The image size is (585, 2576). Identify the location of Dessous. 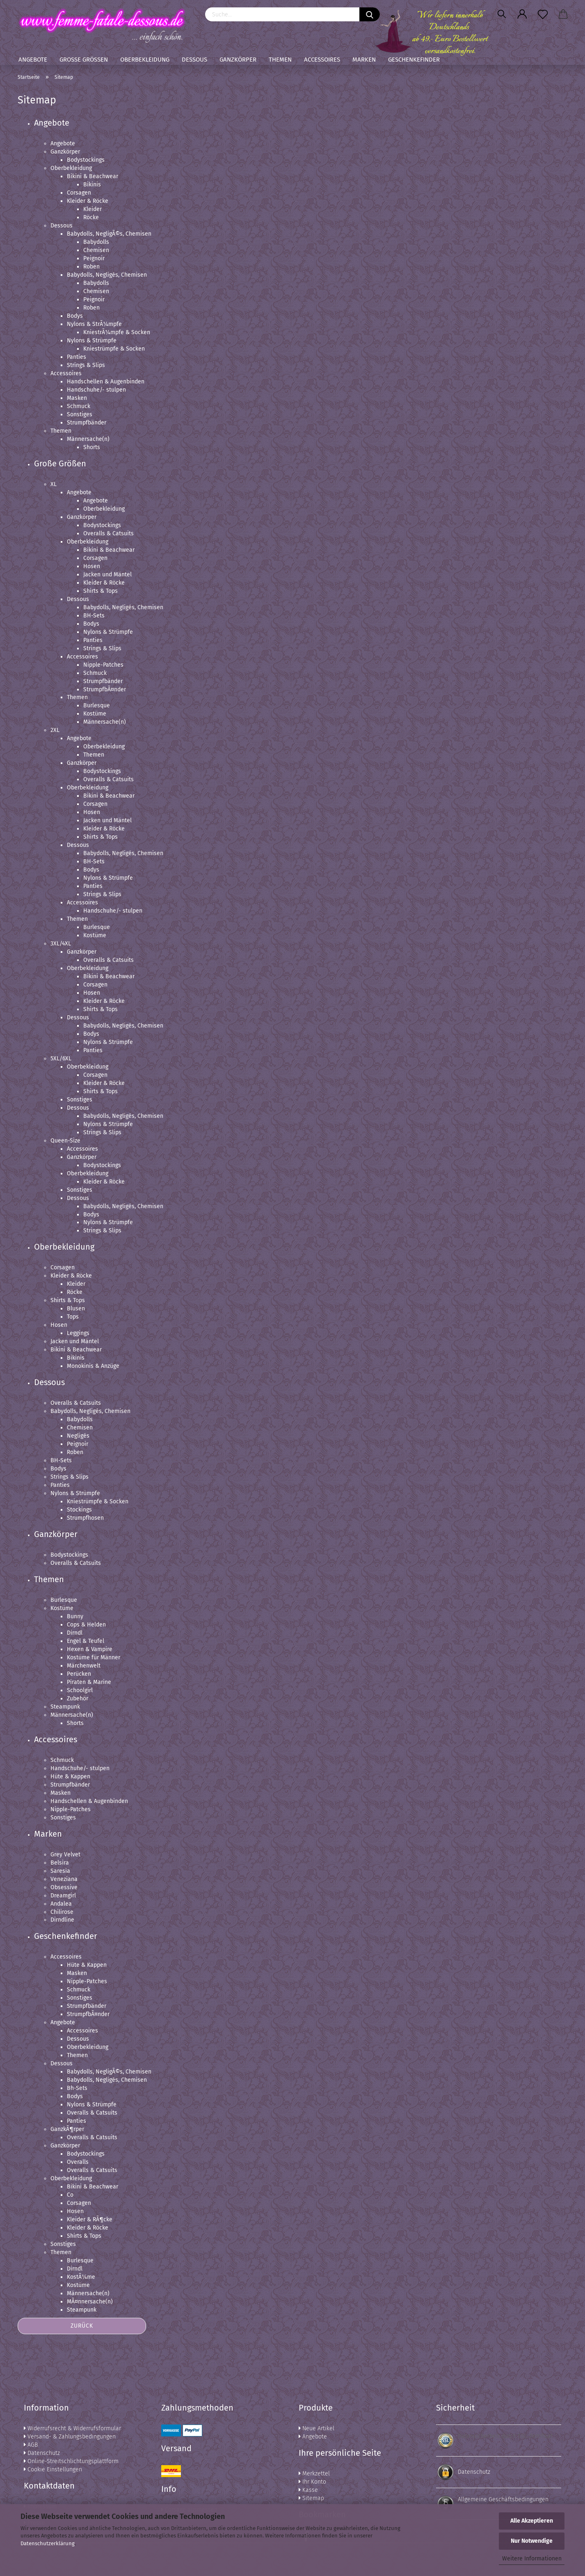
(194, 59).